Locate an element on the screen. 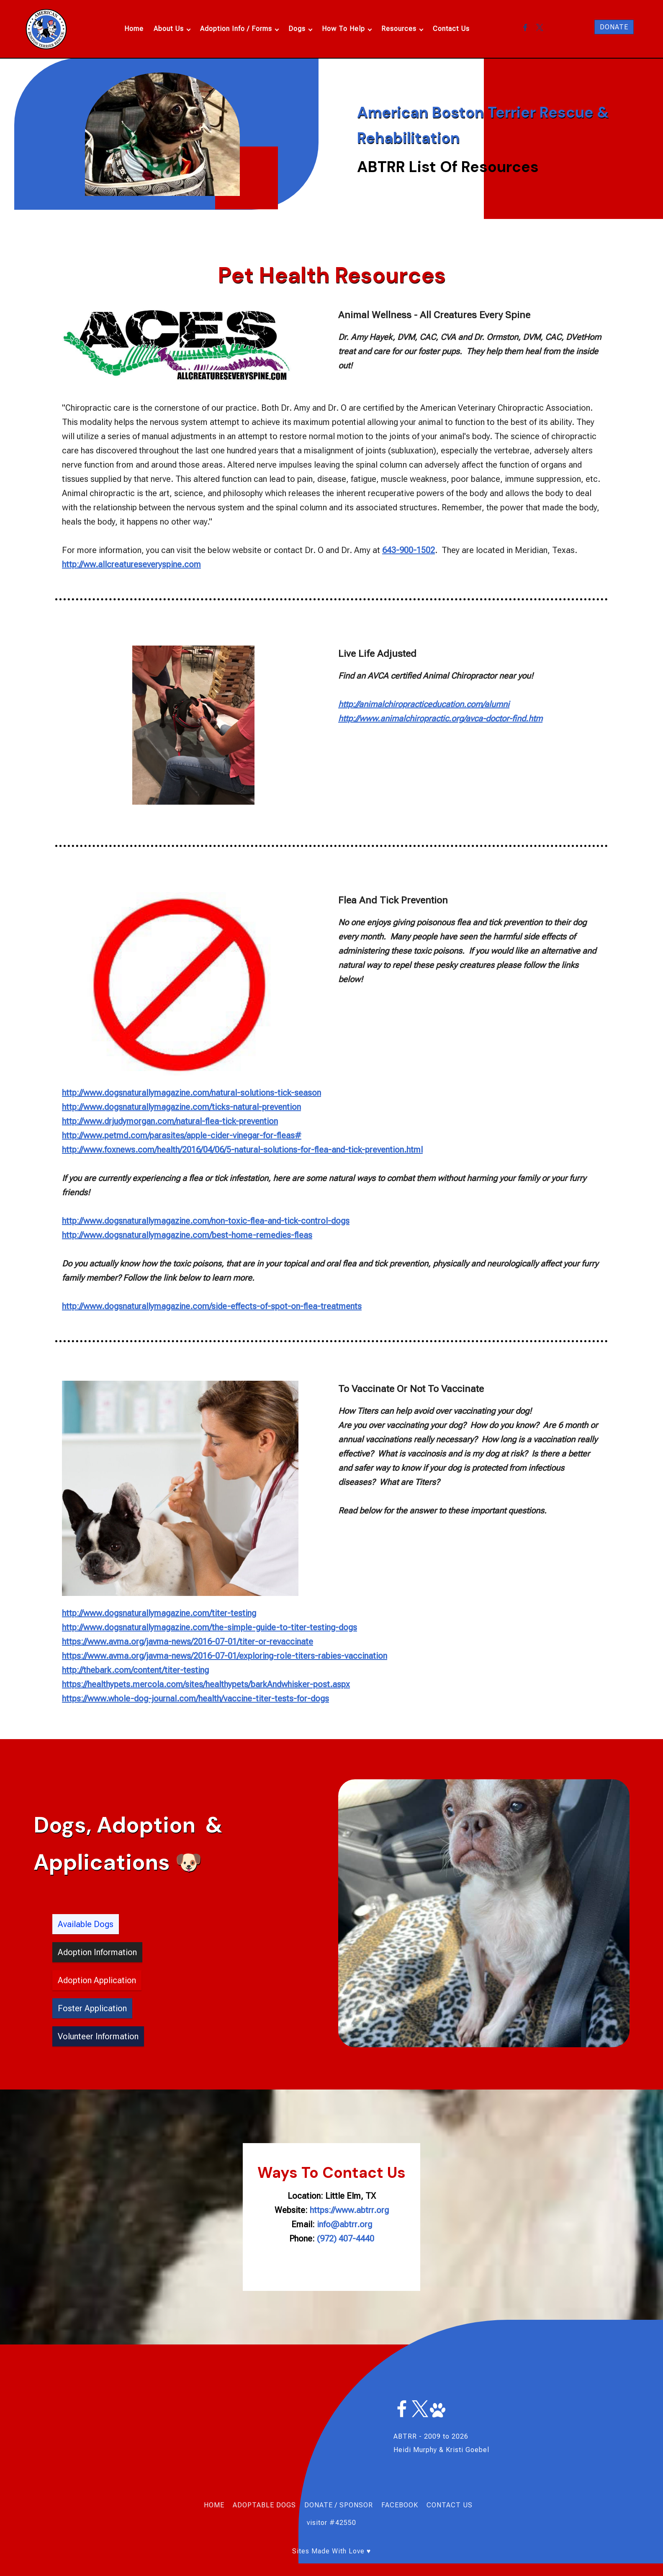  DONATE is located at coordinates (614, 27).